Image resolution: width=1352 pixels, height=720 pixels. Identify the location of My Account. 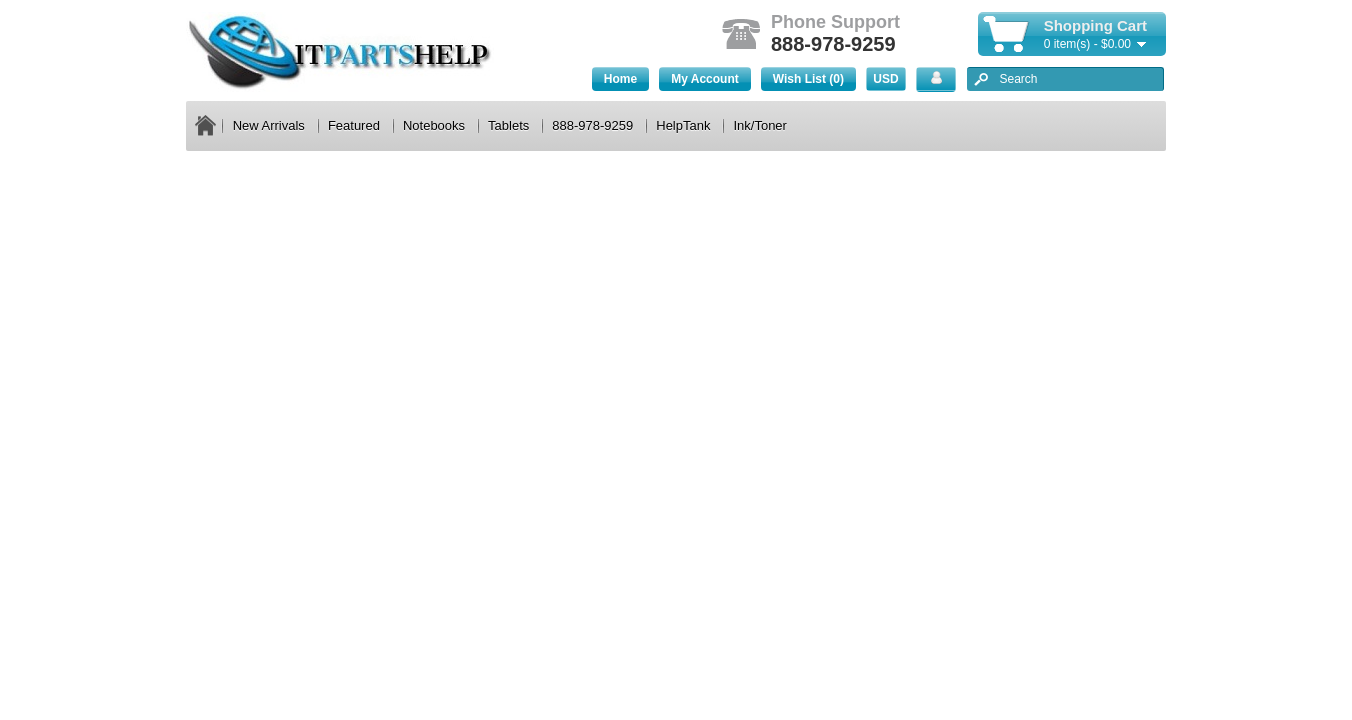
(705, 79).